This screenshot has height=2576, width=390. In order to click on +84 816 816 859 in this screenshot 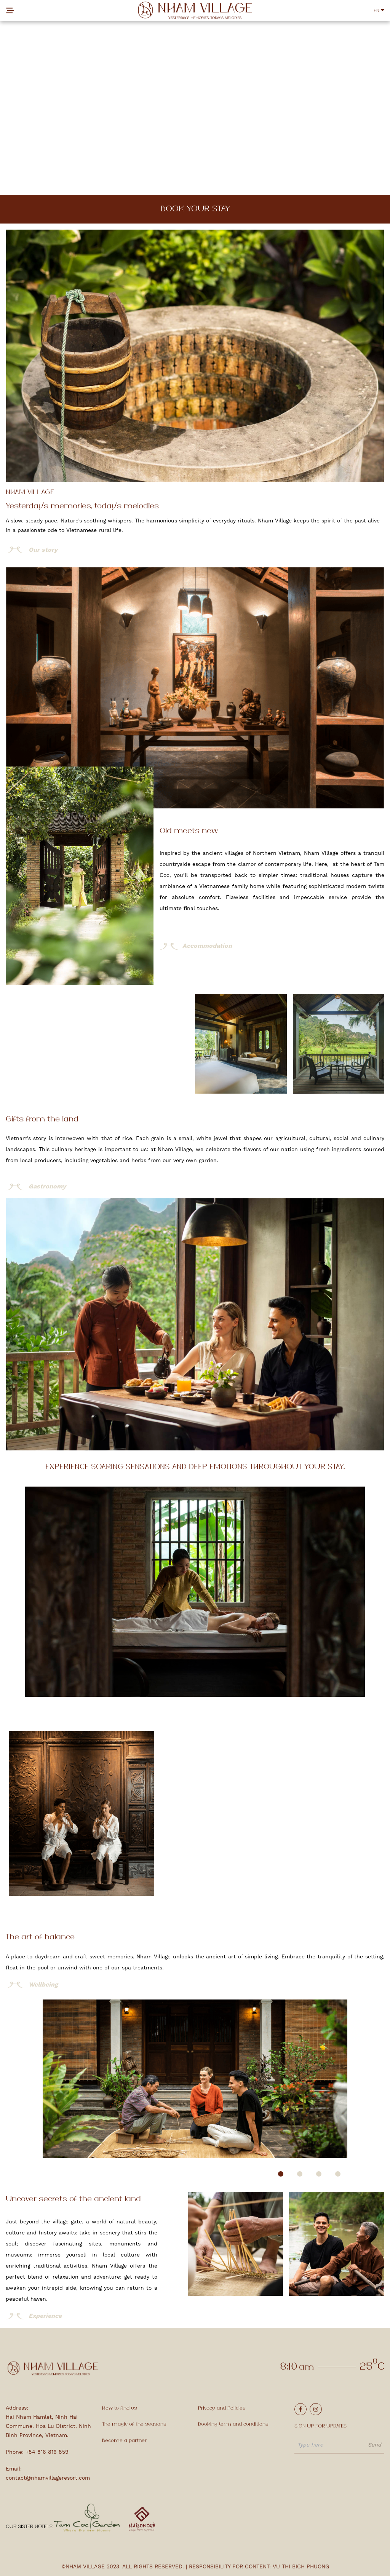, I will do `click(47, 2452)`.